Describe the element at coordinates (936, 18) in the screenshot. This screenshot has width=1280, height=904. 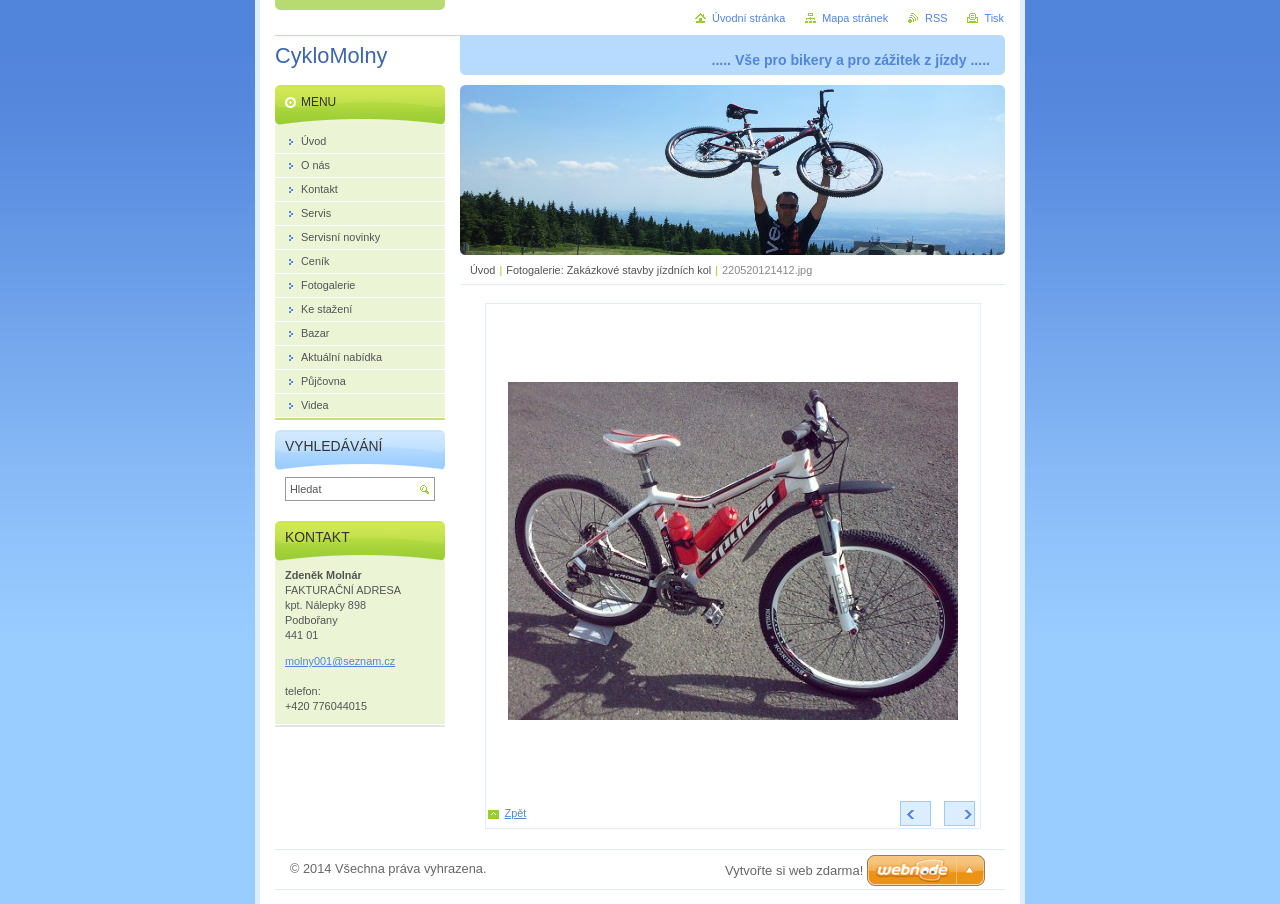
I see `RSS` at that location.